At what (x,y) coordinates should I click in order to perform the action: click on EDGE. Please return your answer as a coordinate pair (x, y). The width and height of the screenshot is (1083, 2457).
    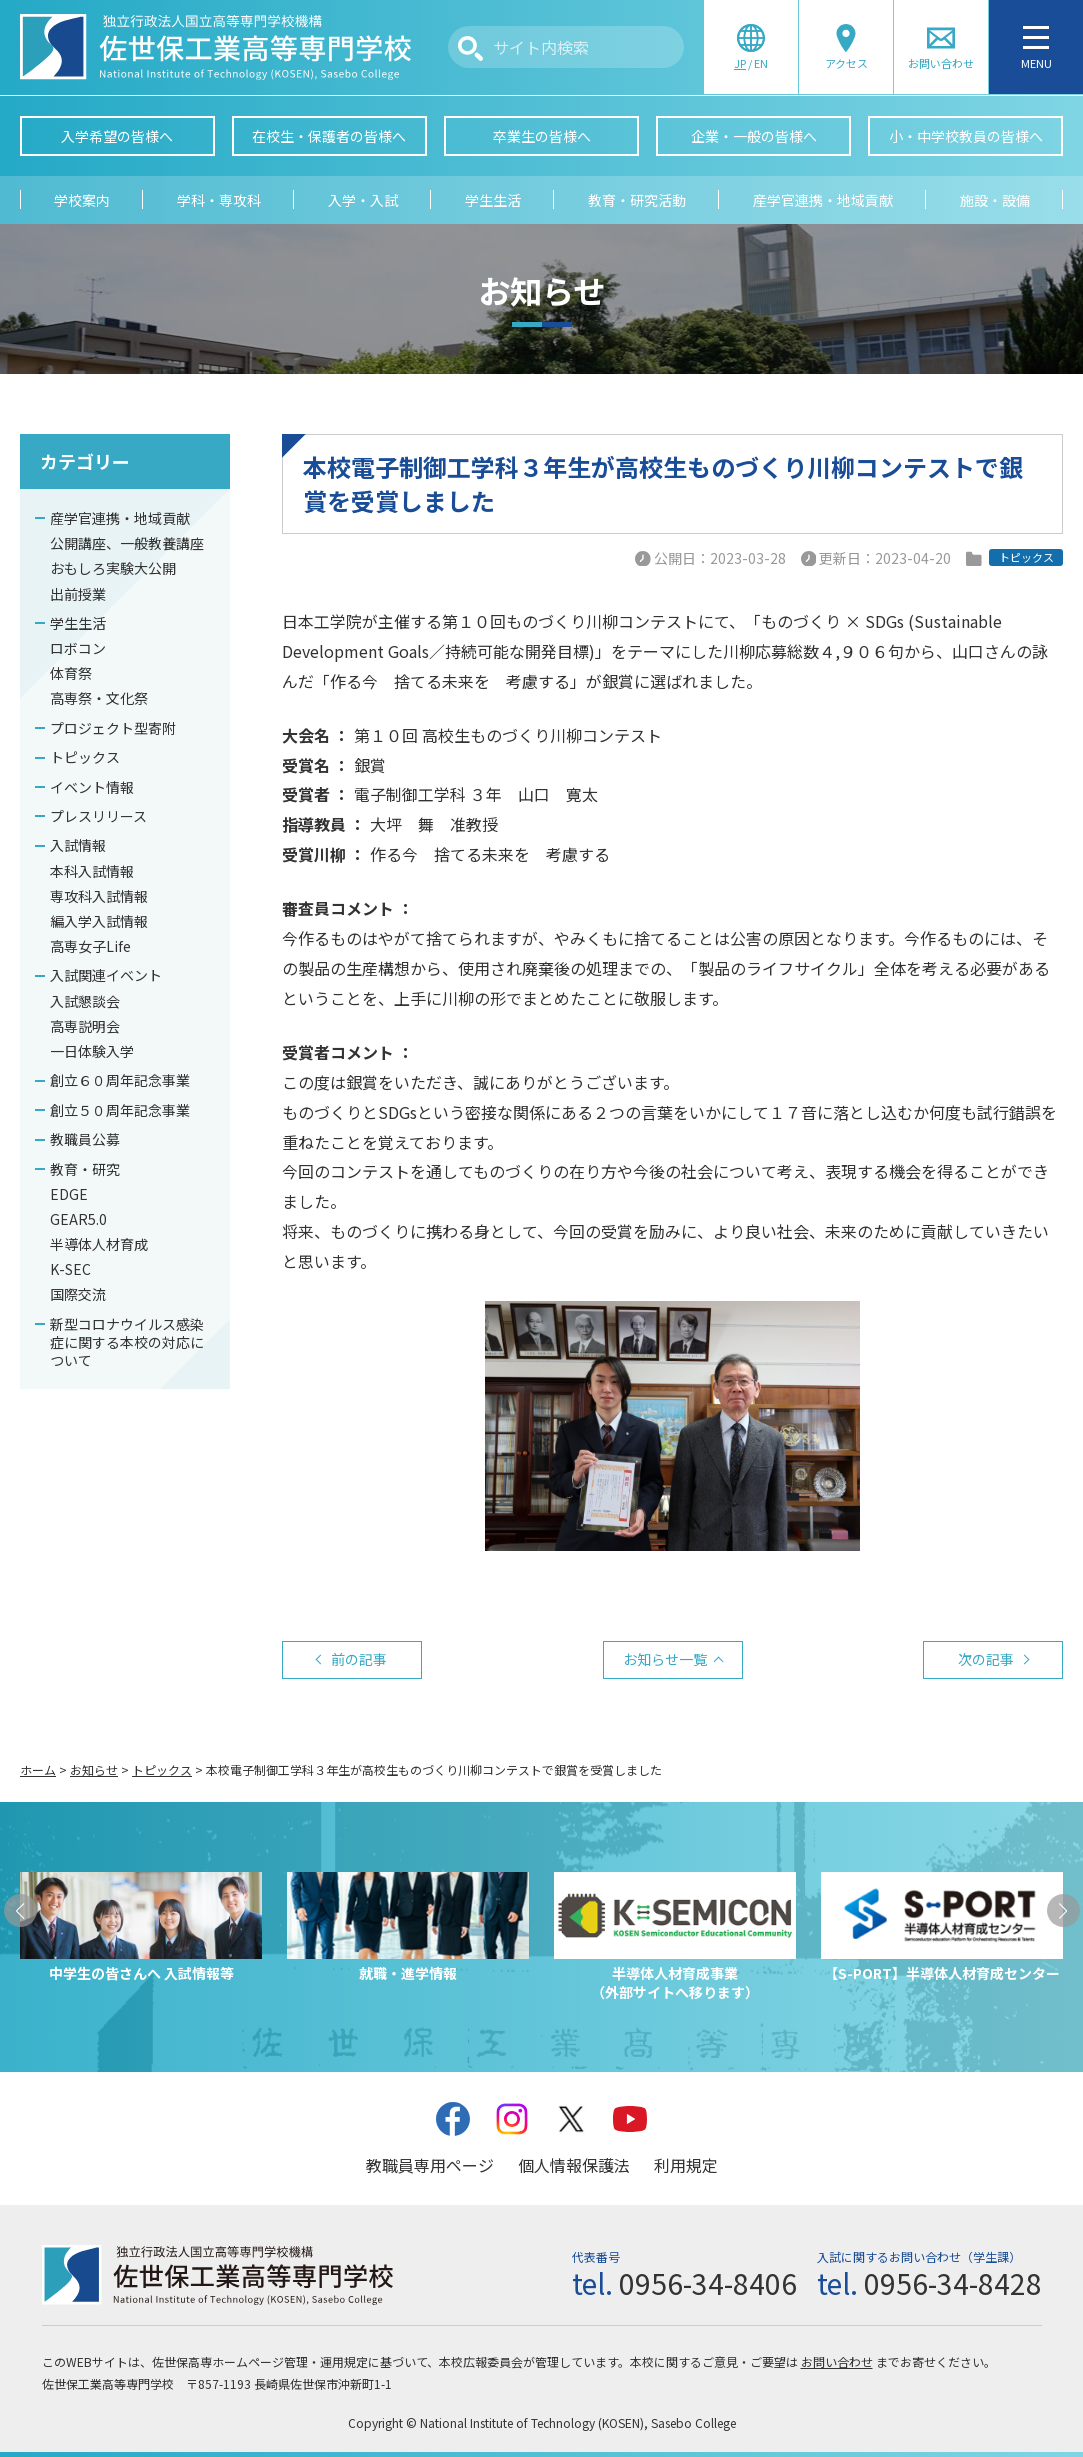
    Looking at the image, I should click on (69, 1194).